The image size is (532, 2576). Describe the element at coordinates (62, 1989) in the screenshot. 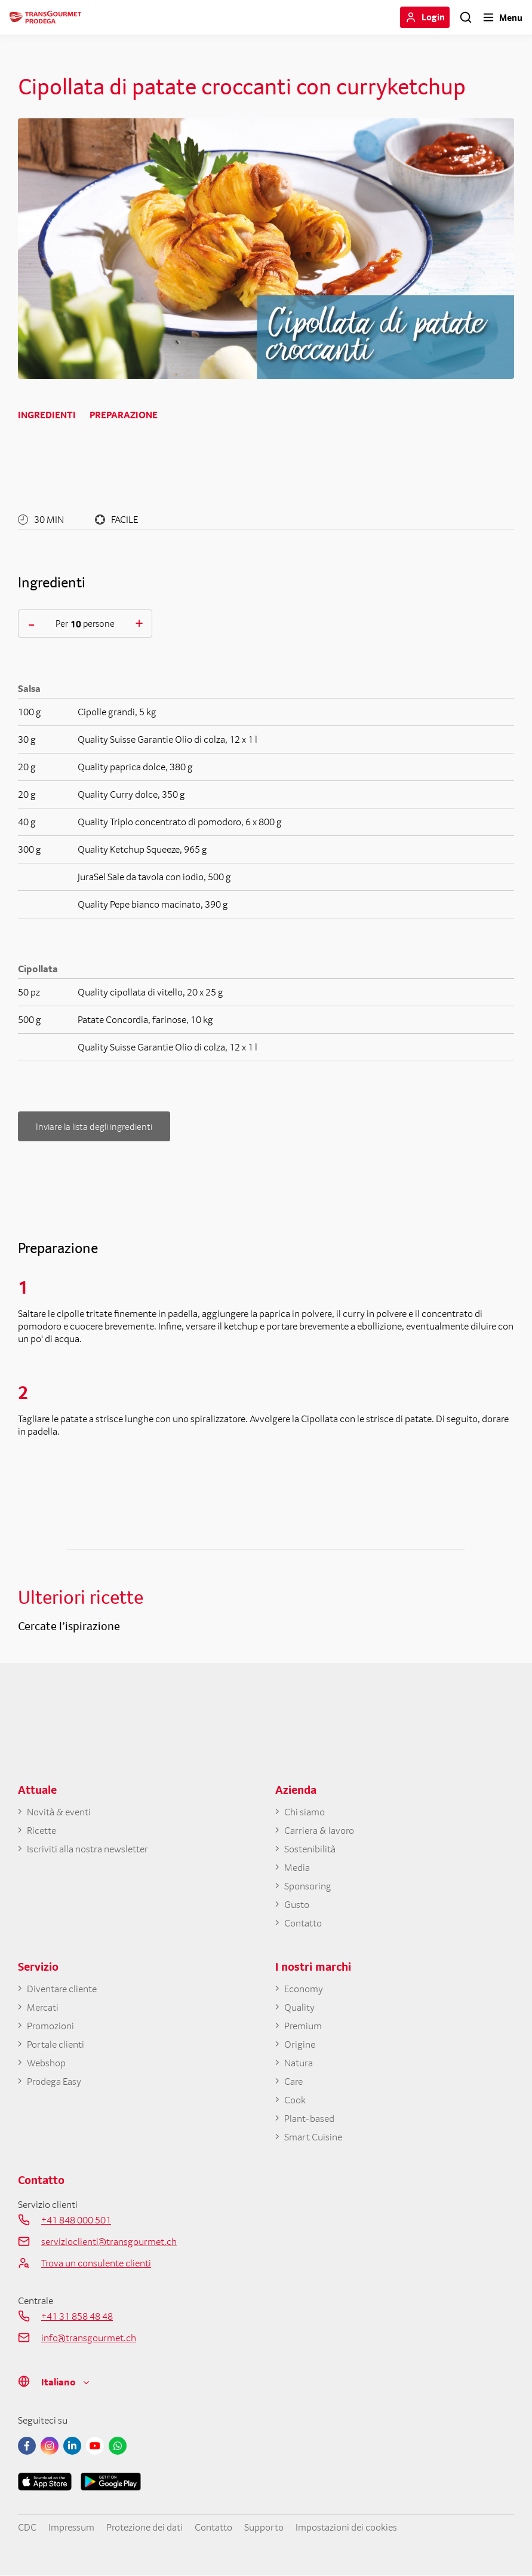

I see `Diventare cliente` at that location.